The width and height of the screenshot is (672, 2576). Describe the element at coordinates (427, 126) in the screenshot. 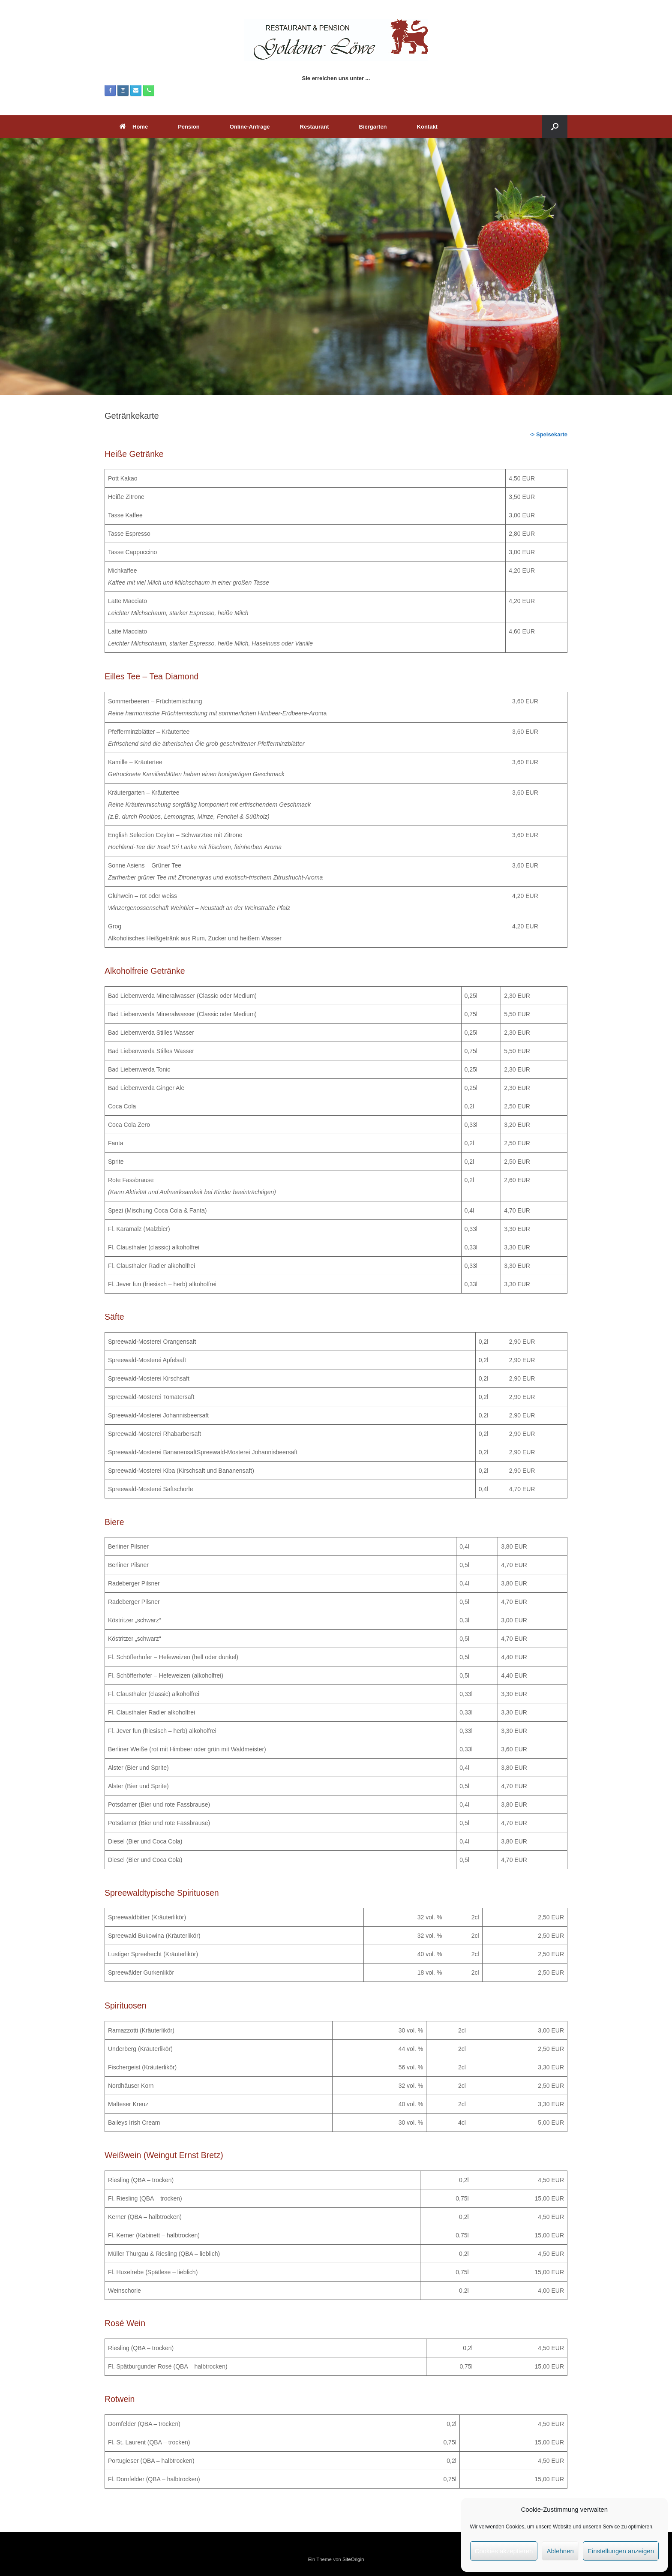

I see `Kontakt` at that location.